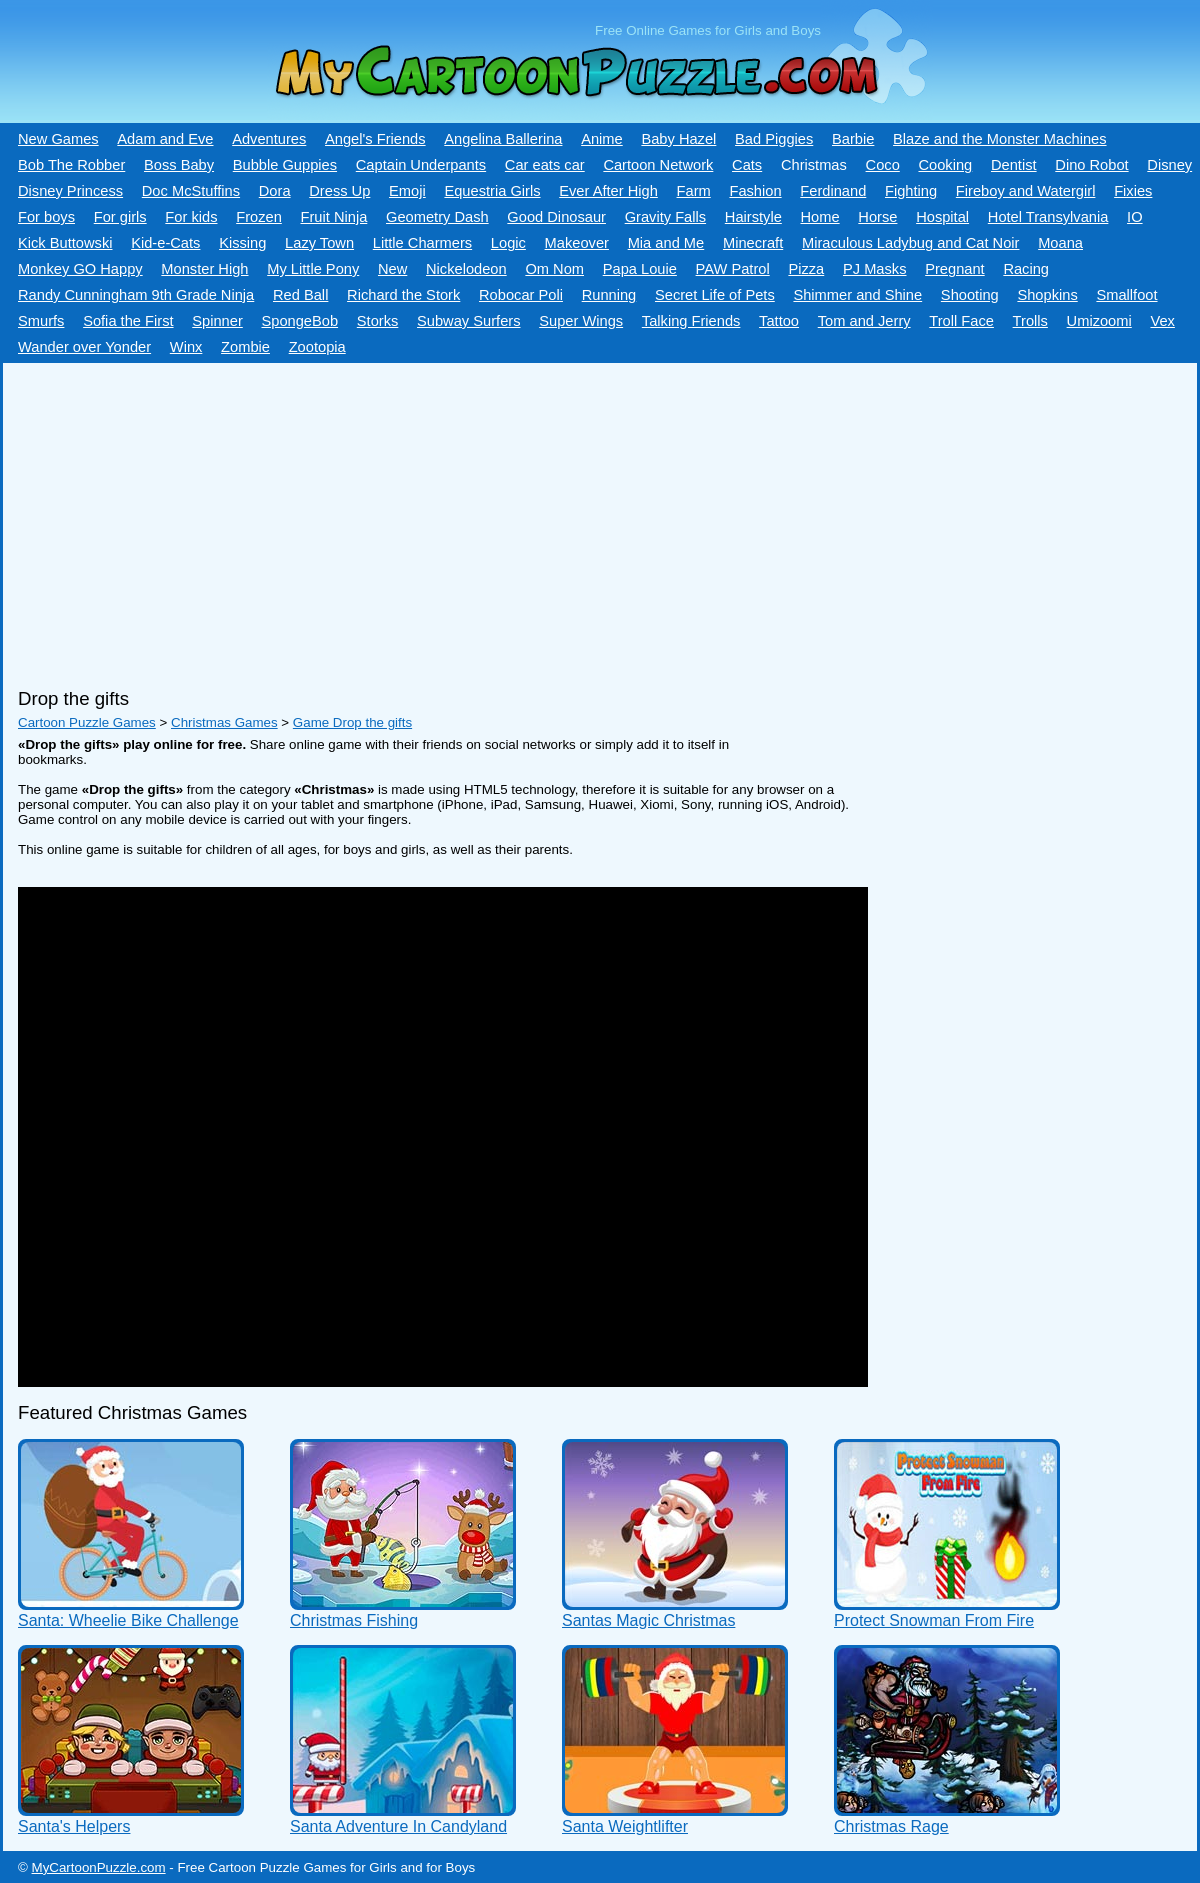 The width and height of the screenshot is (1200, 1883). Describe the element at coordinates (961, 321) in the screenshot. I see `Troll Face` at that location.